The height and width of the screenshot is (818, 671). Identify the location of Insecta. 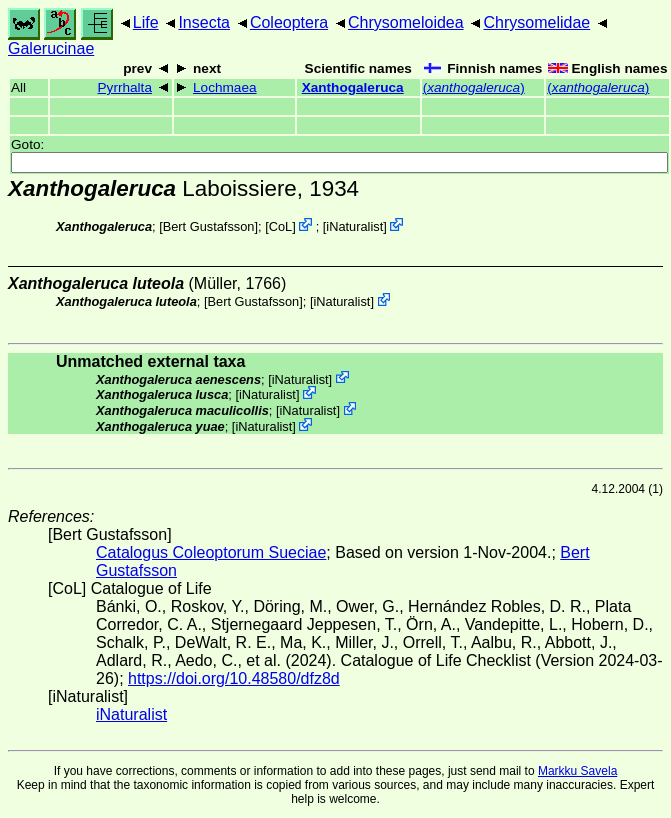
(204, 22).